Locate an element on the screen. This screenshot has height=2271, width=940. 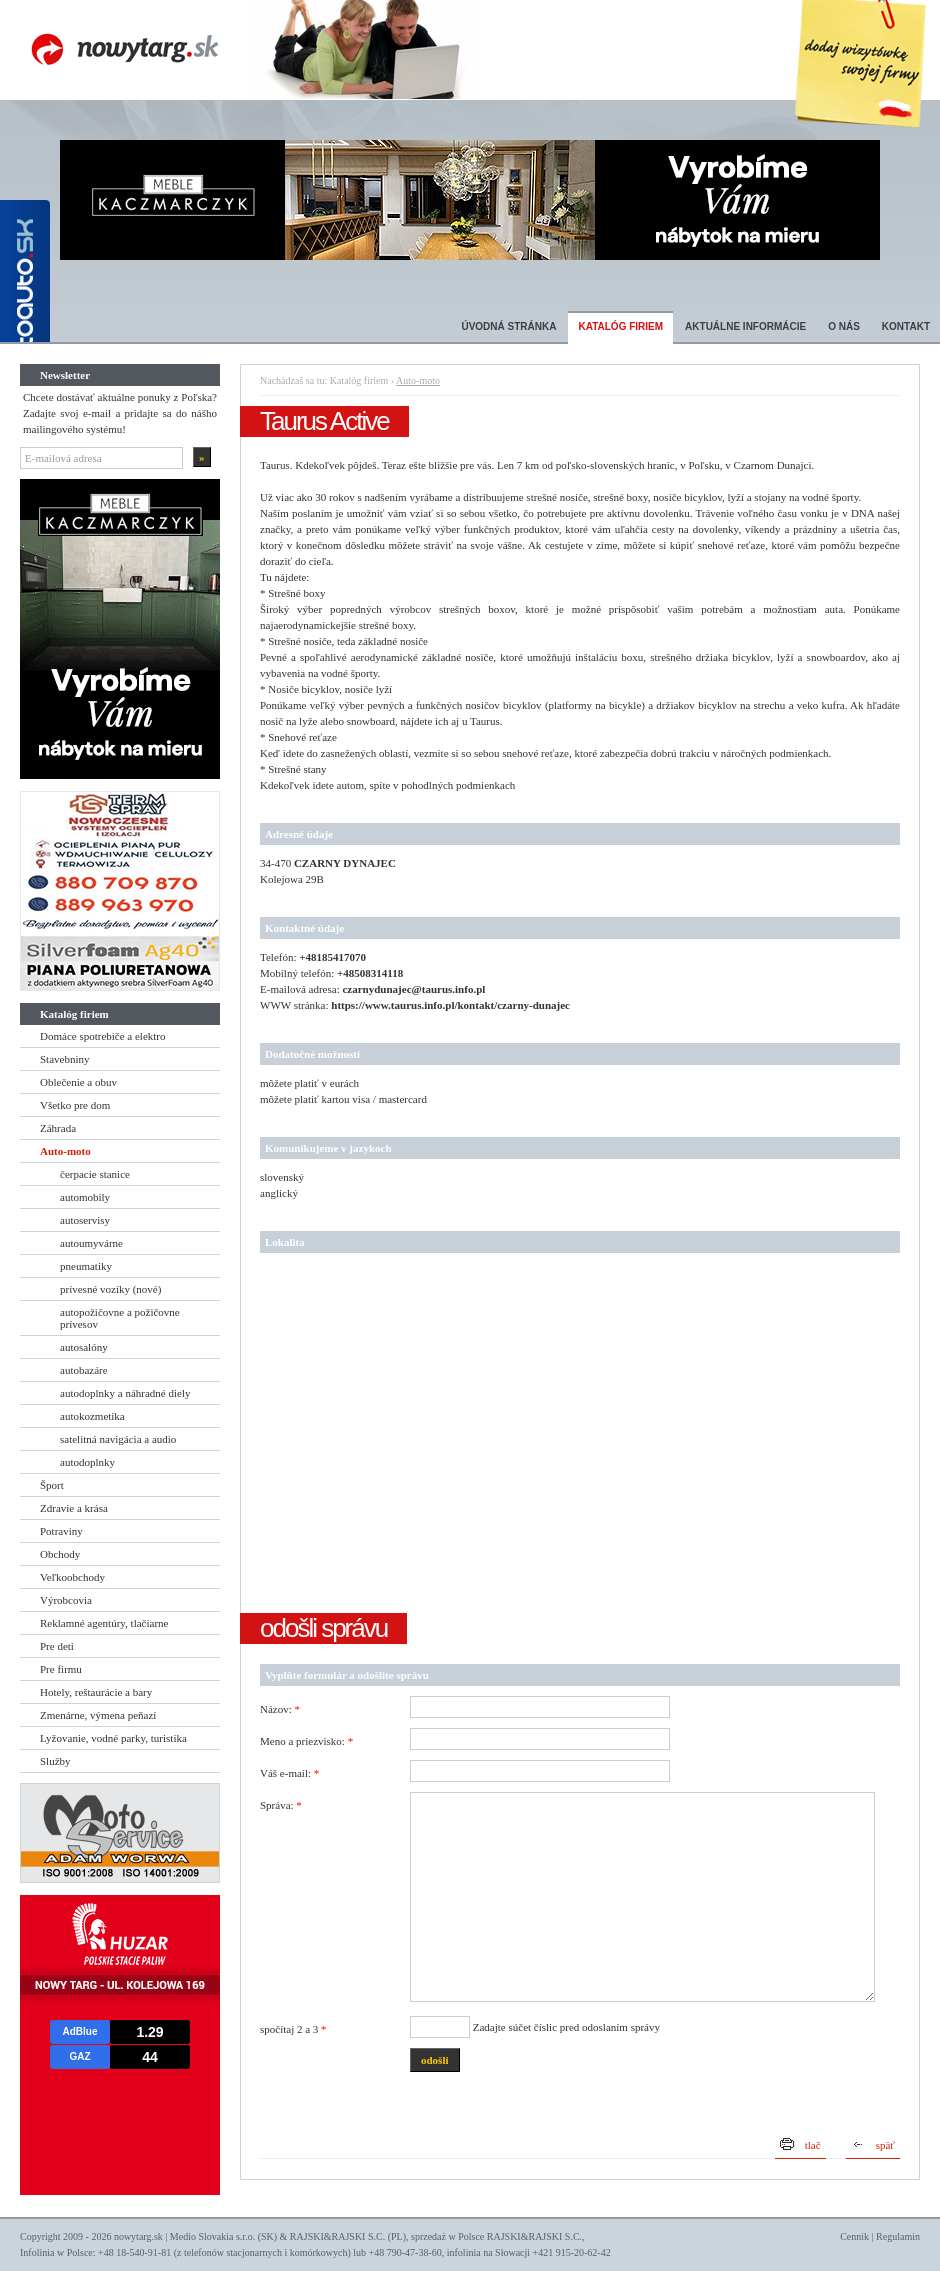
Auto-moto is located at coordinates (65, 1151).